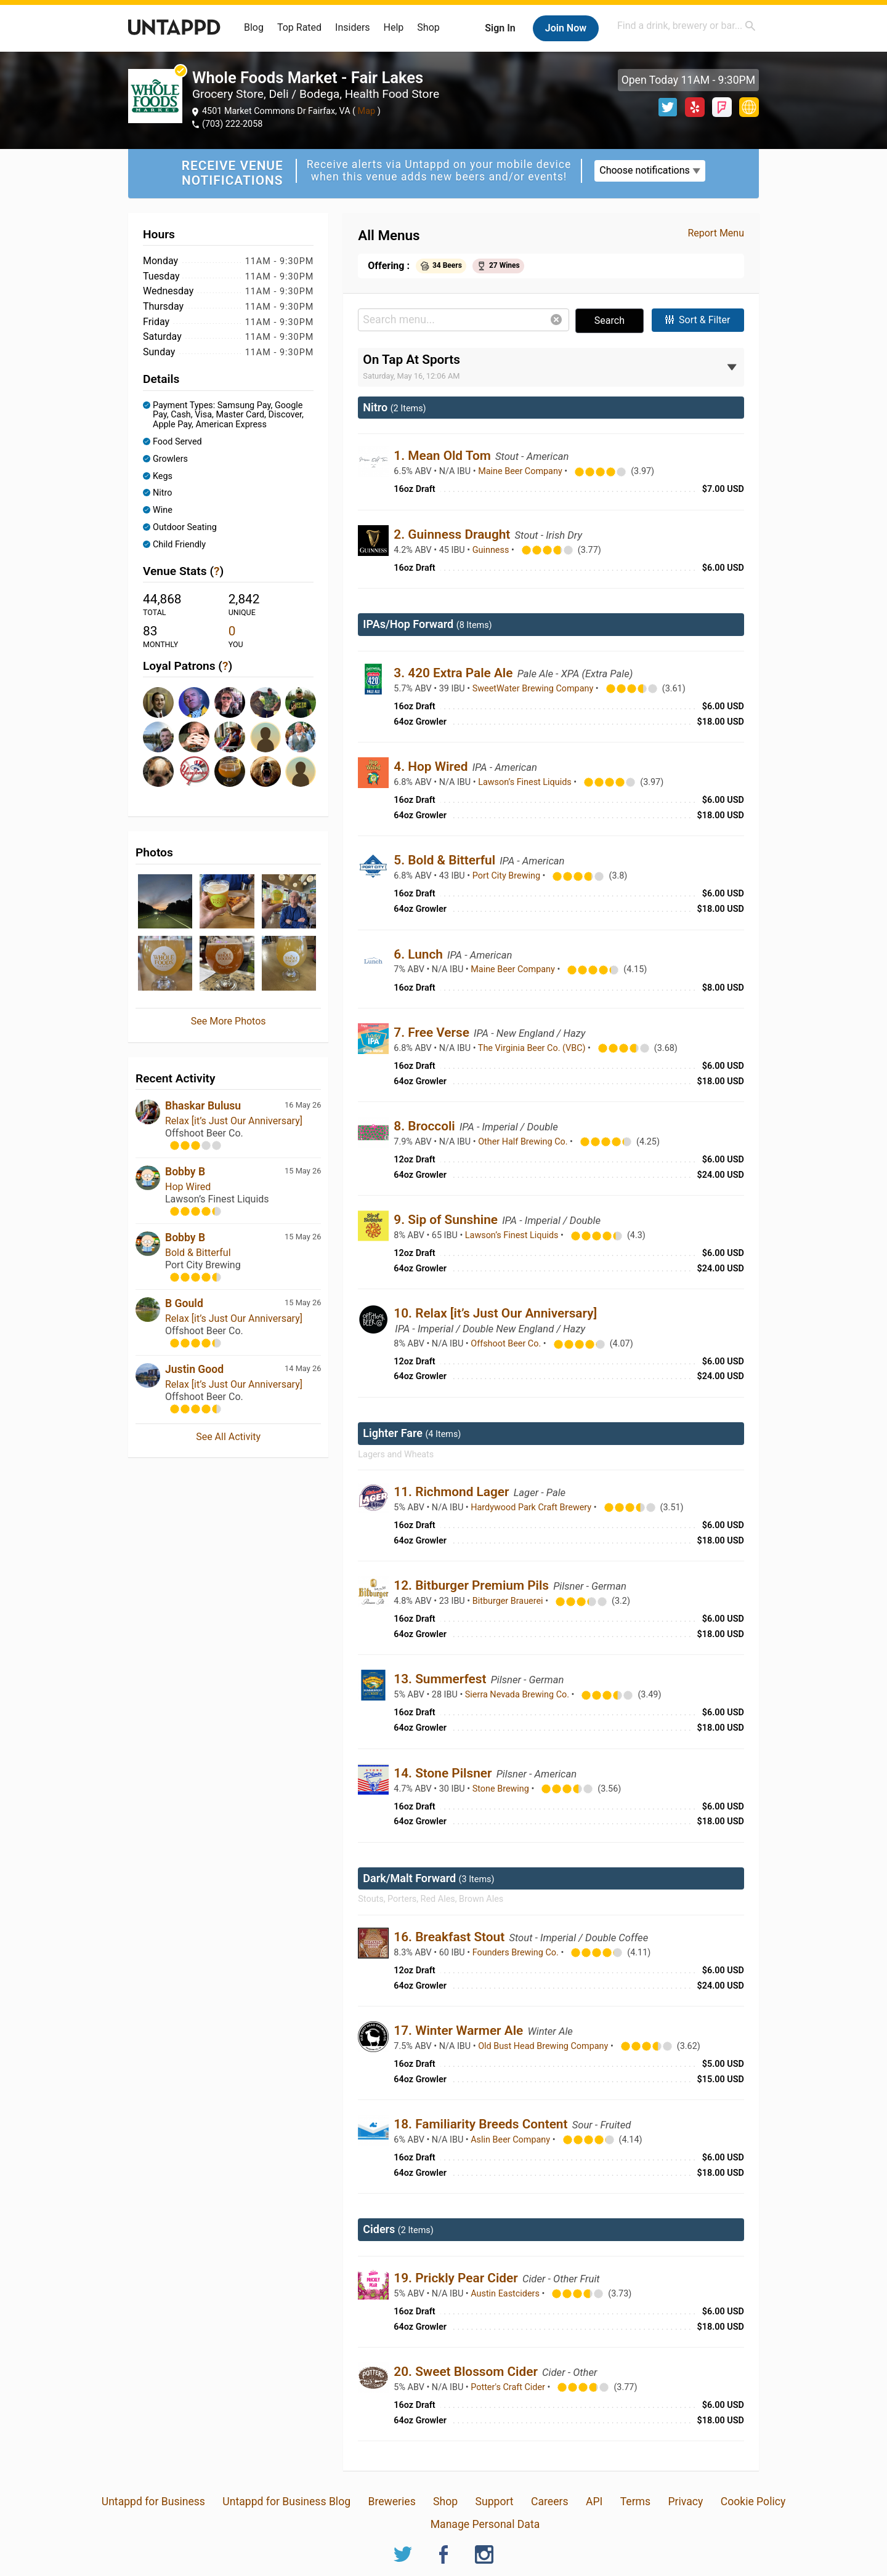 Image resolution: width=887 pixels, height=2576 pixels. Describe the element at coordinates (286, 2501) in the screenshot. I see `Untappd for Business Blog` at that location.